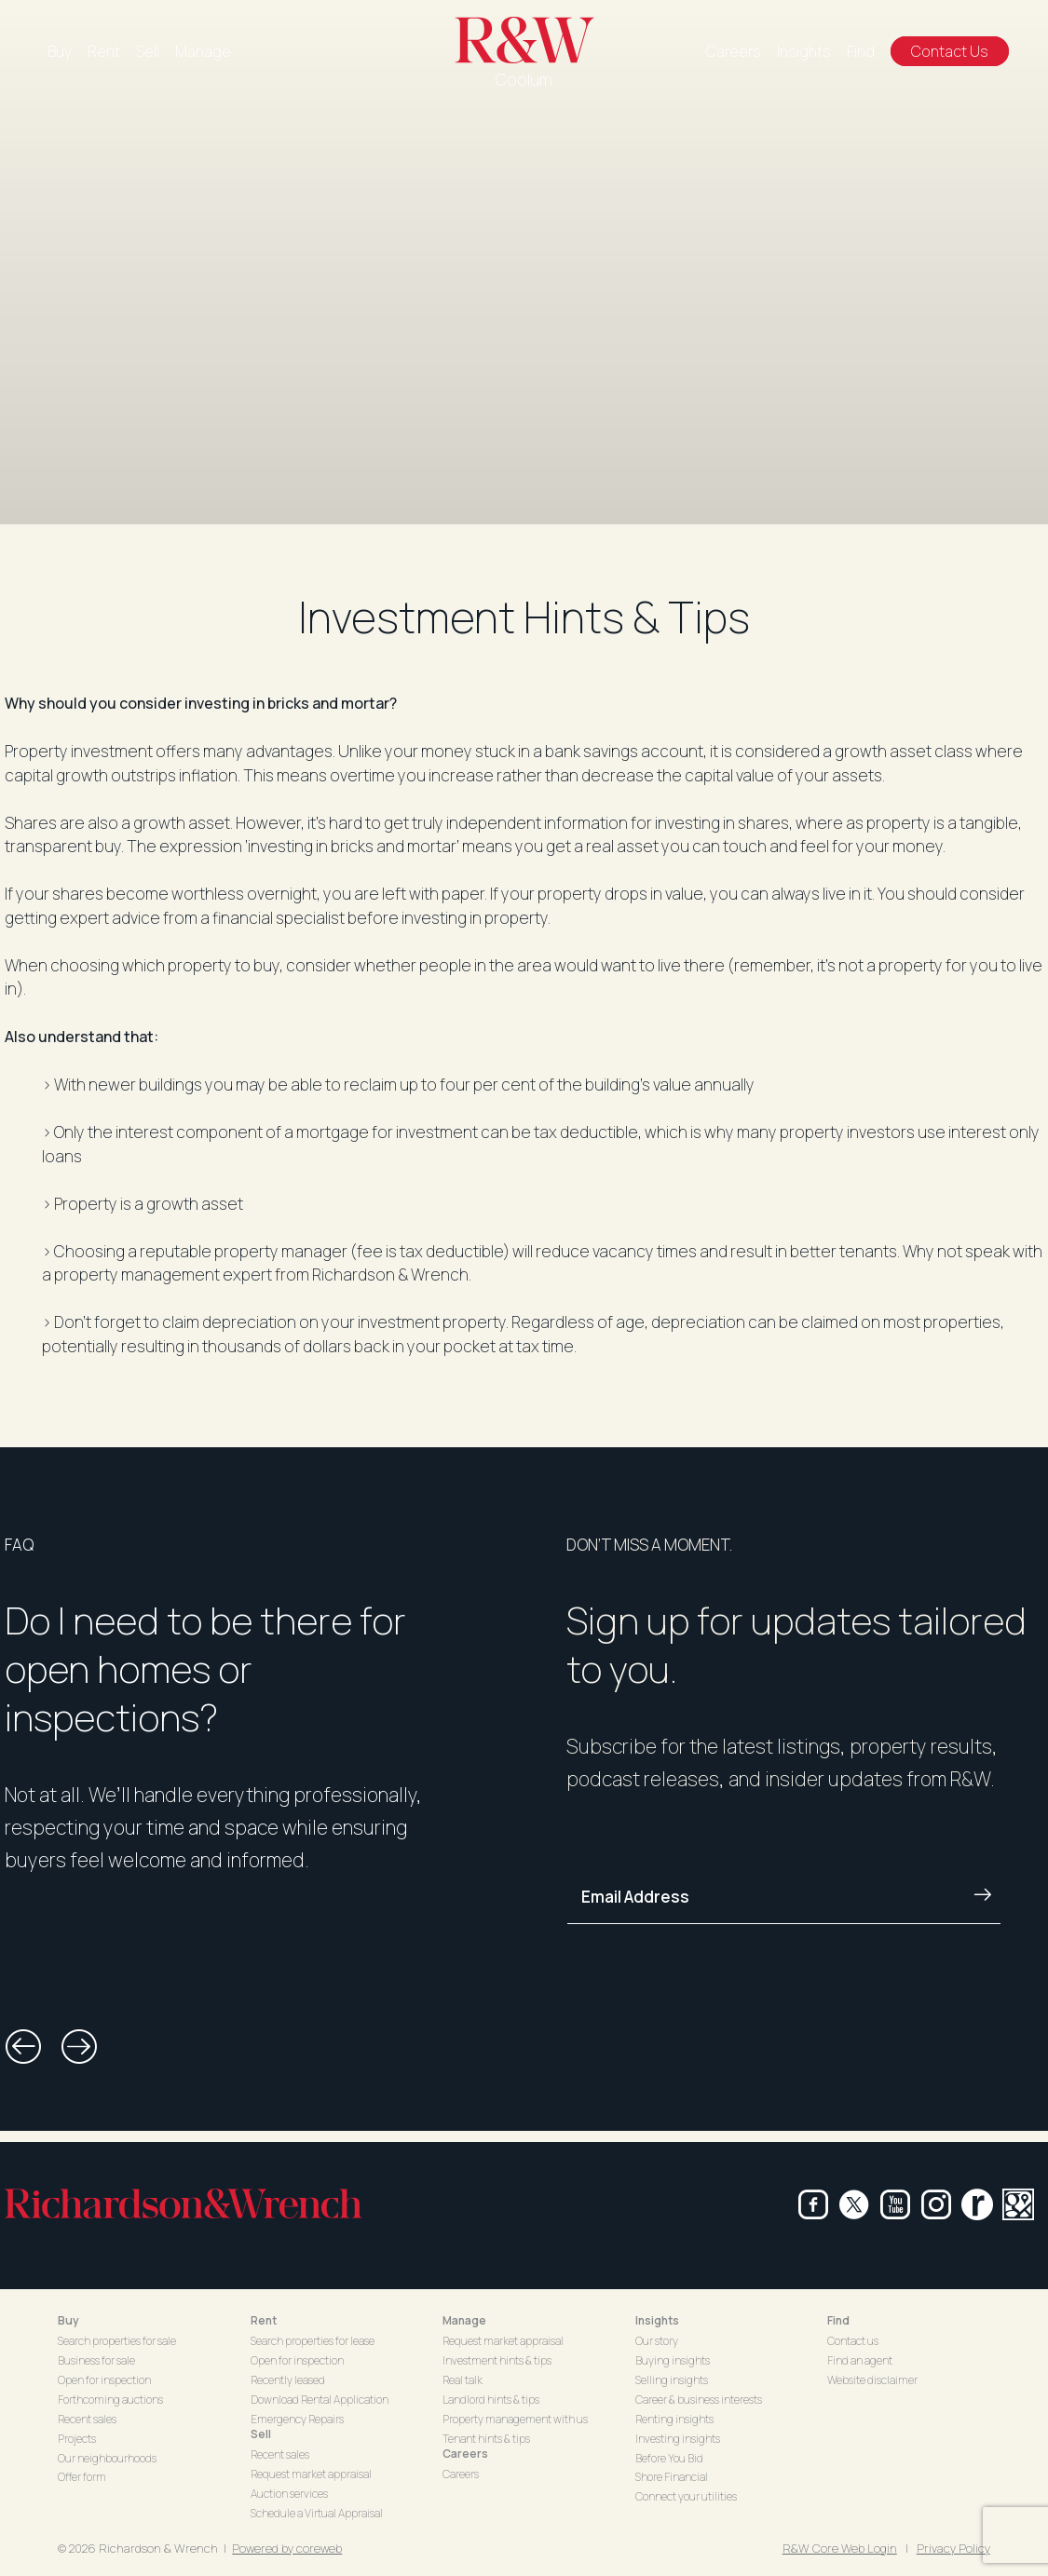 This screenshot has height=2576, width=1048. I want to click on Forthcoming auctions, so click(110, 2399).